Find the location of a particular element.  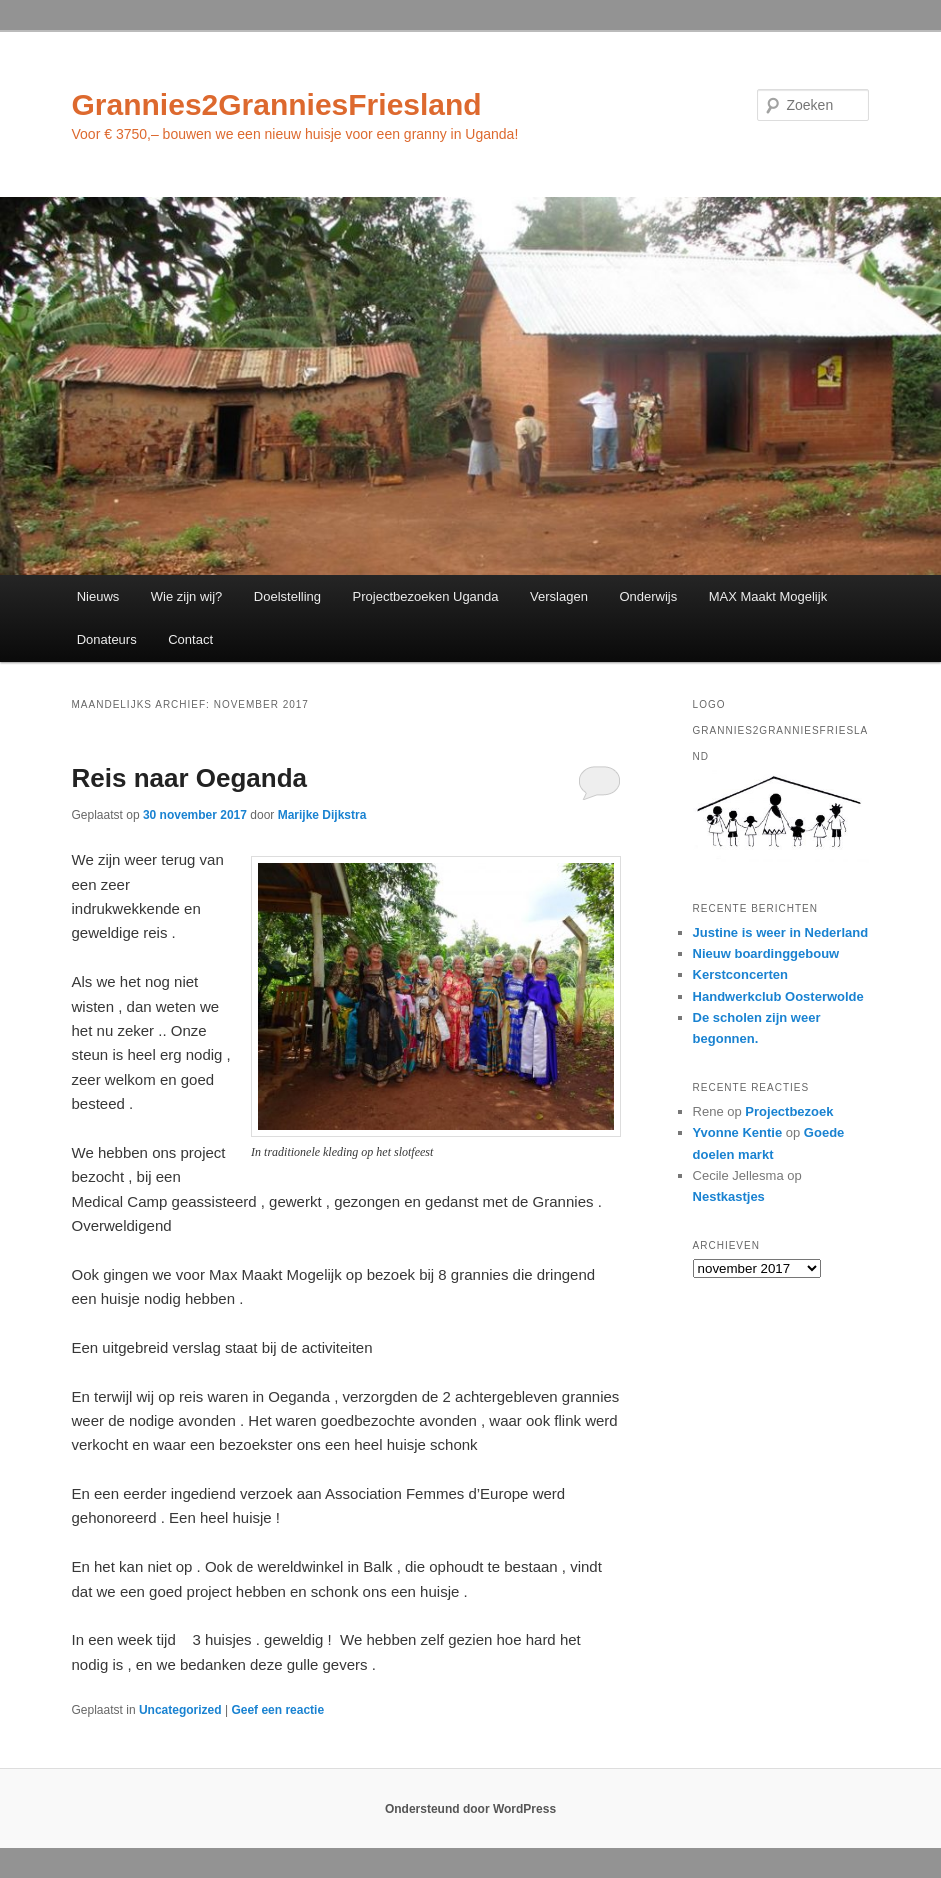

Justine is weer in Nederland is located at coordinates (781, 932).